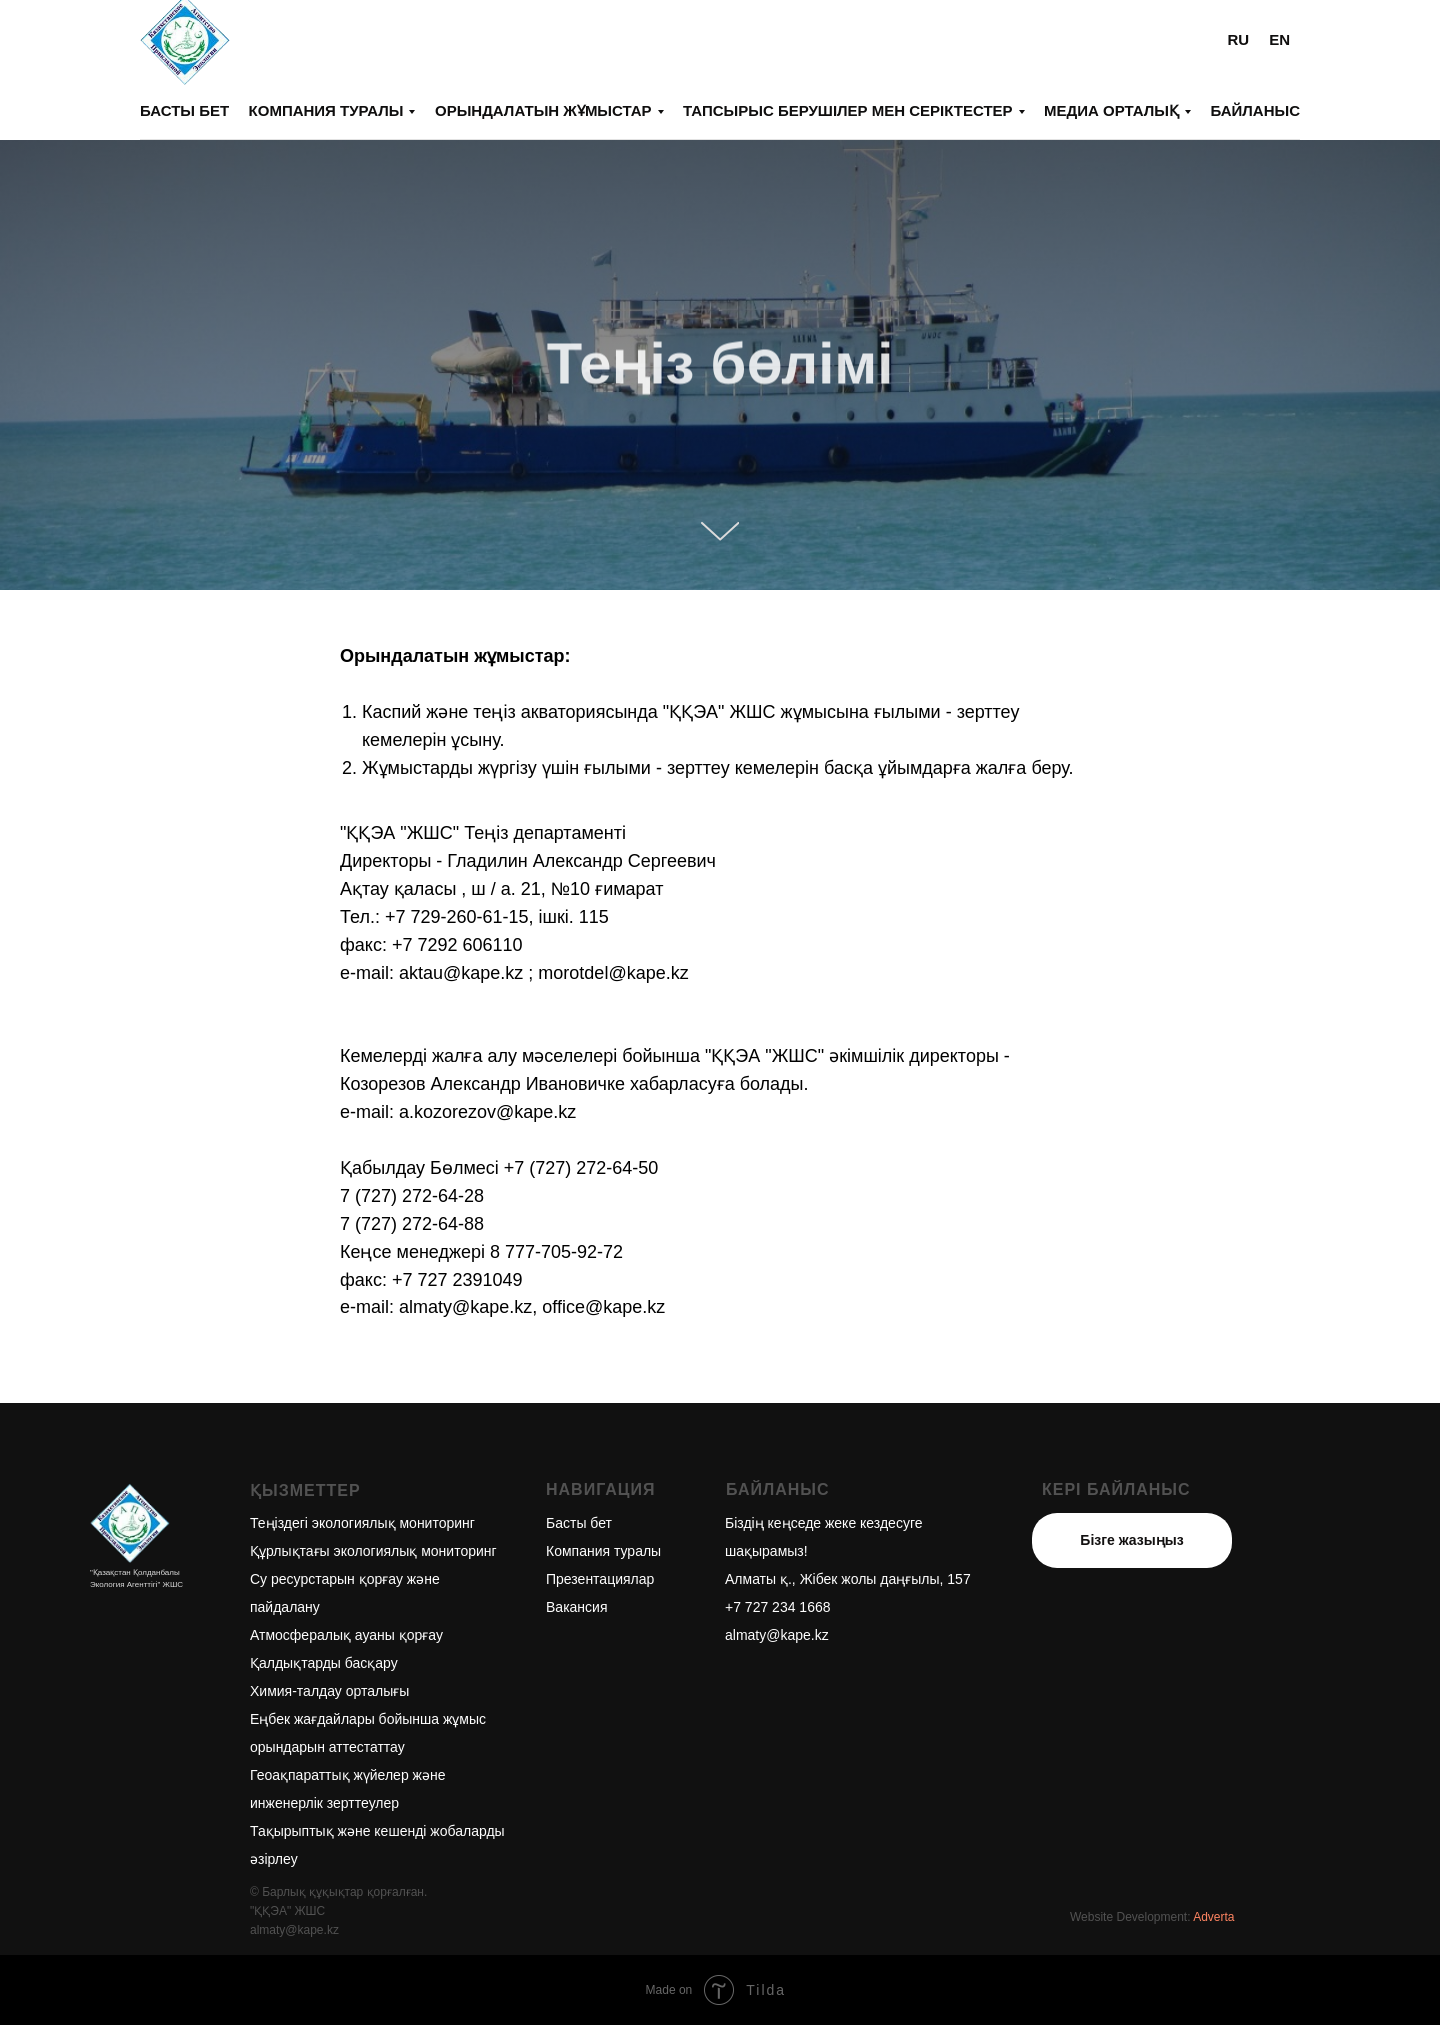  Describe the element at coordinates (1238, 39) in the screenshot. I see `RU` at that location.